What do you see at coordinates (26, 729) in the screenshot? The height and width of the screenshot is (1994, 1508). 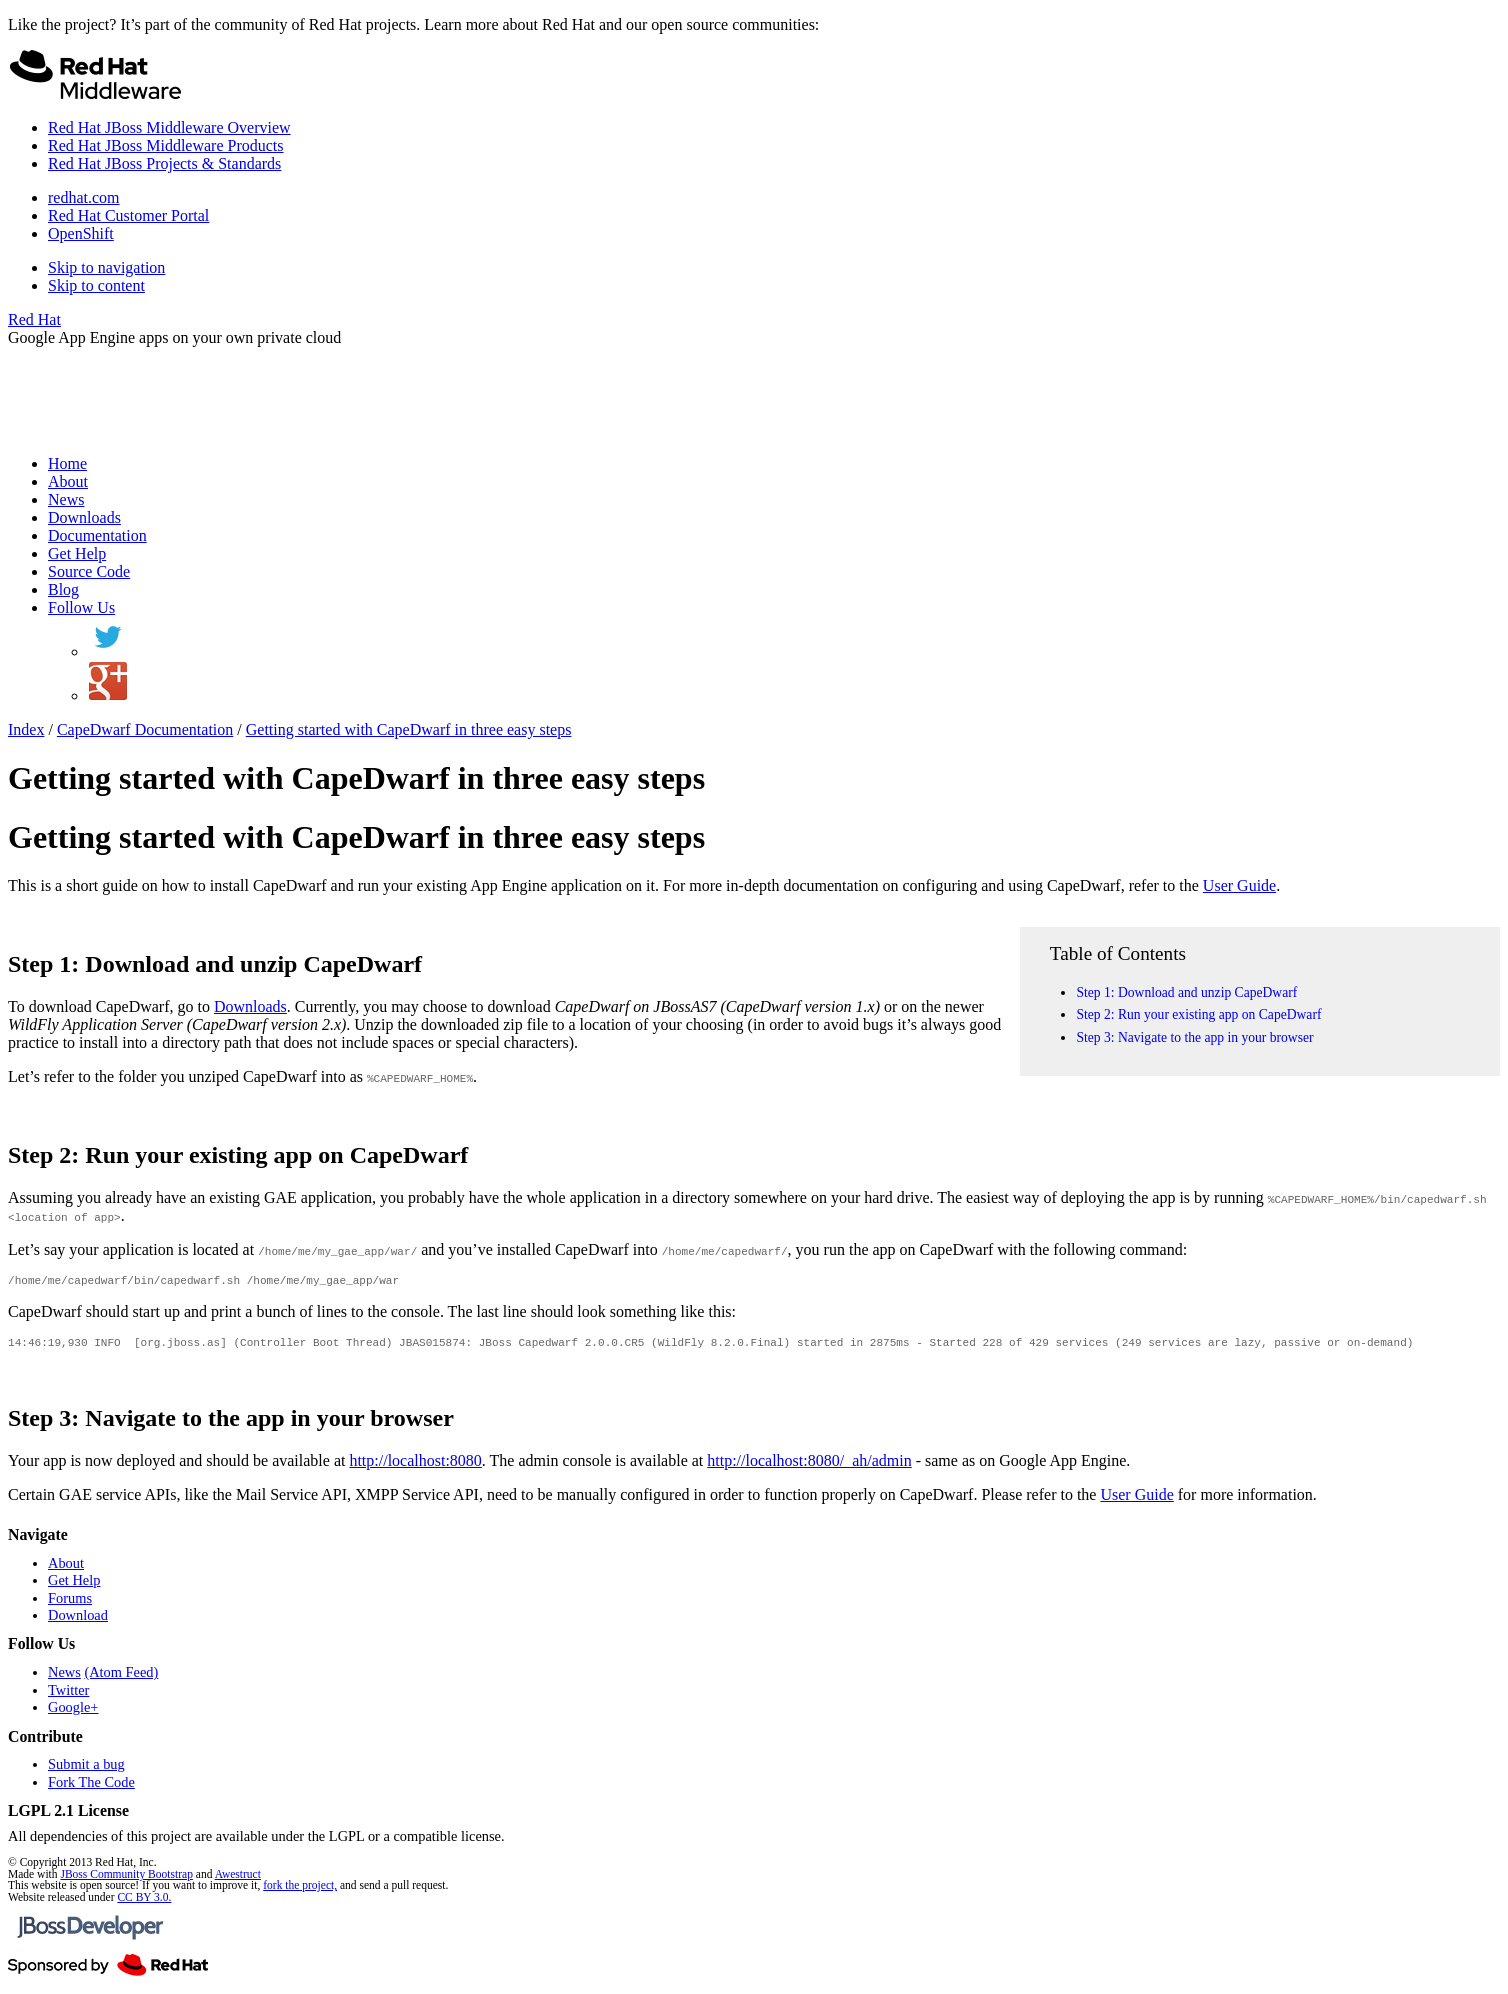 I see `Index` at bounding box center [26, 729].